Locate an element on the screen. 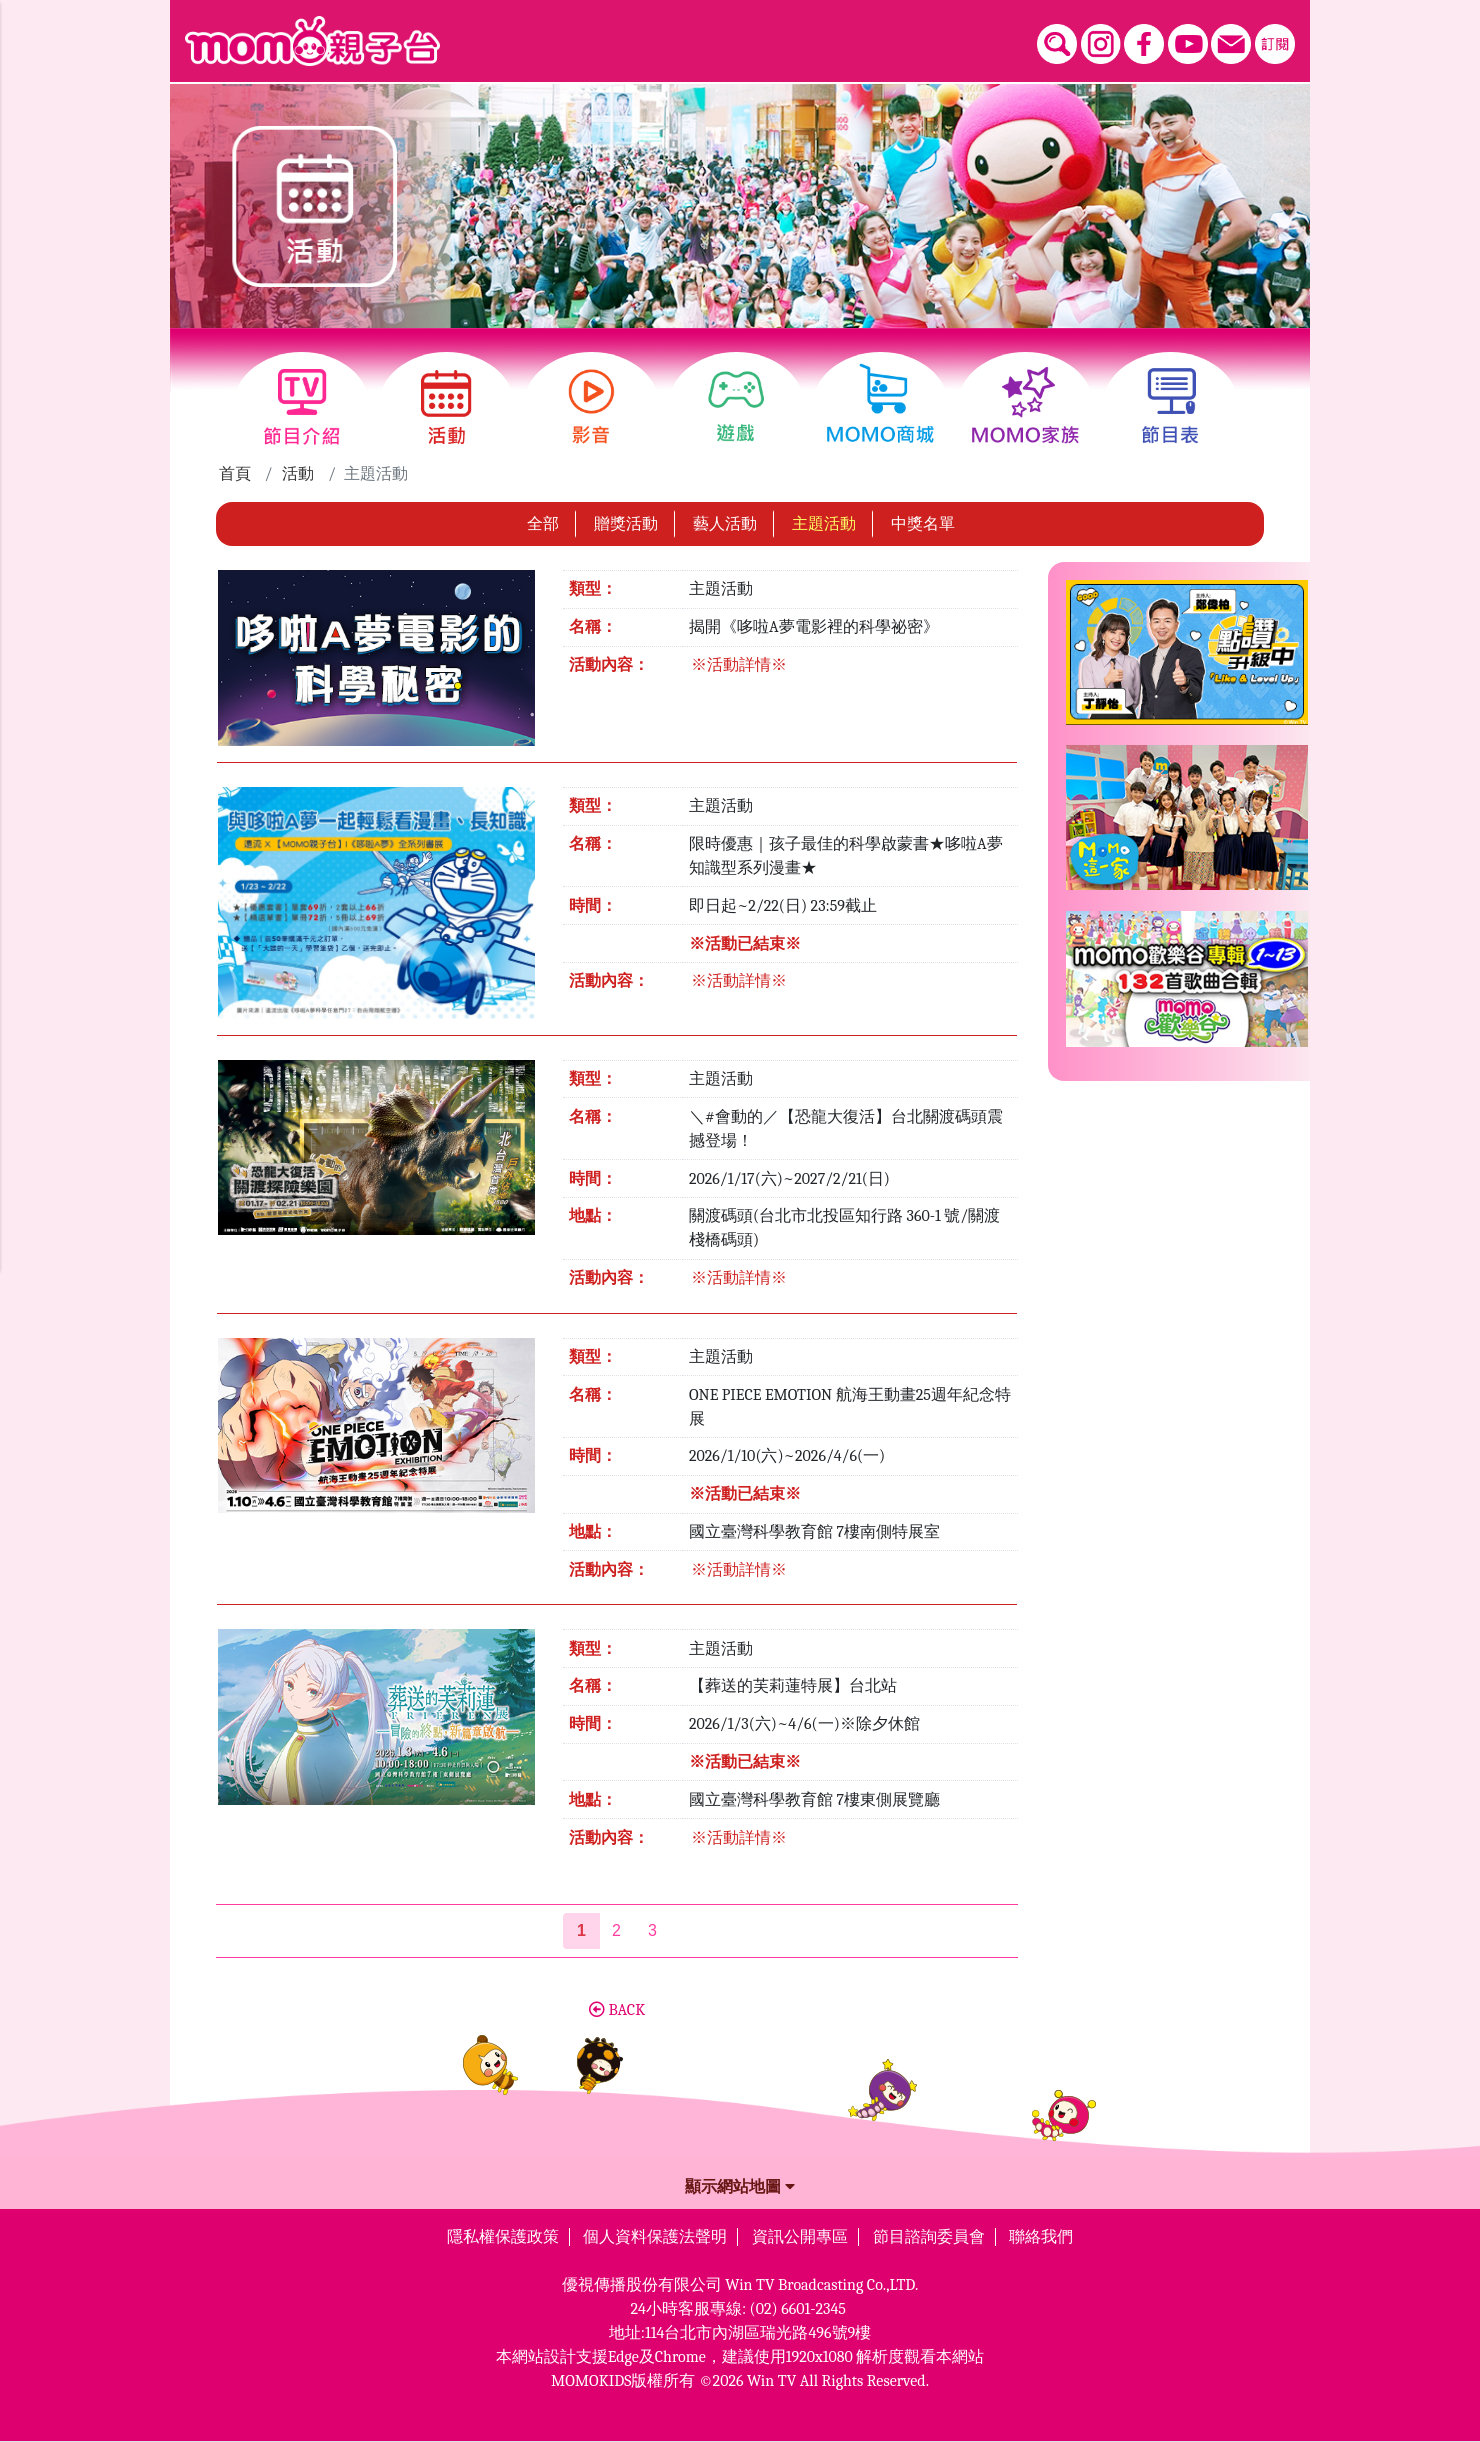 This screenshot has height=2442, width=1480. 顯示網站地圖 is located at coordinates (740, 2187).